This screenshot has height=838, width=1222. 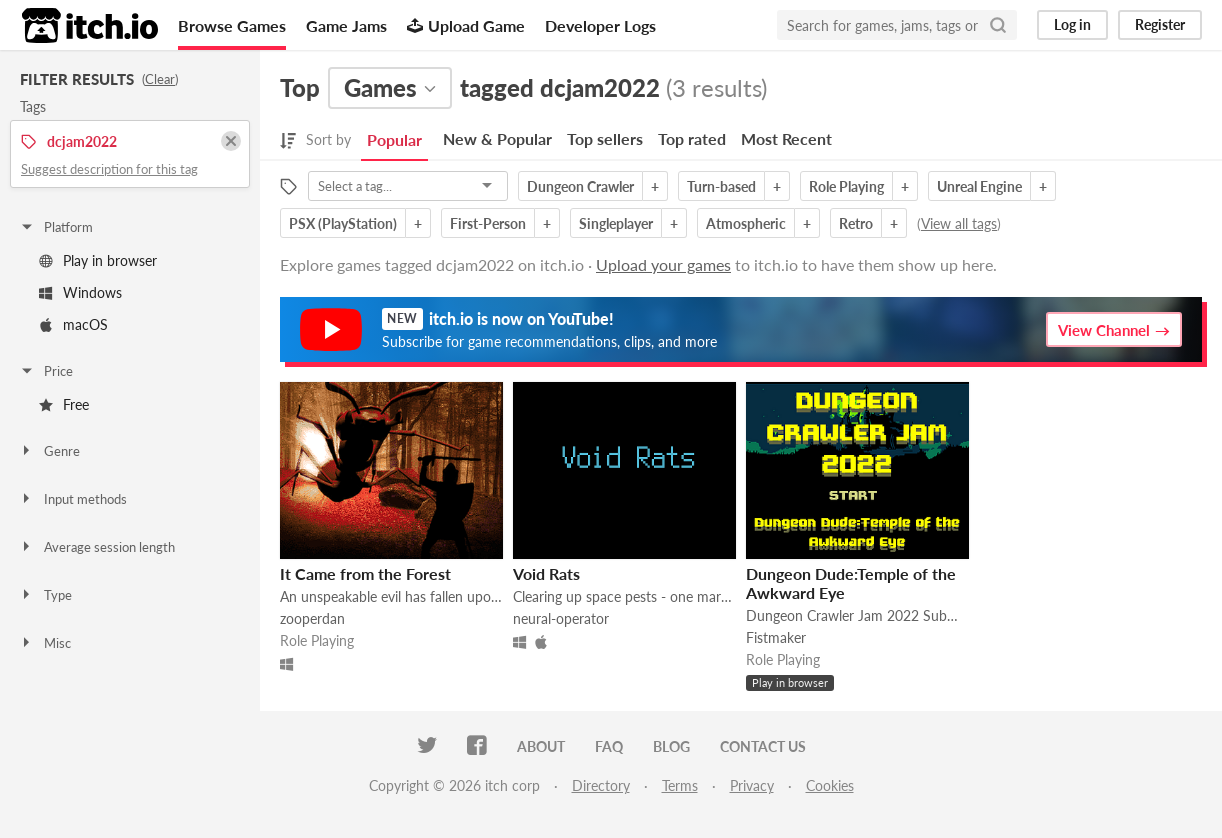 I want to click on Directory, so click(x=601, y=785).